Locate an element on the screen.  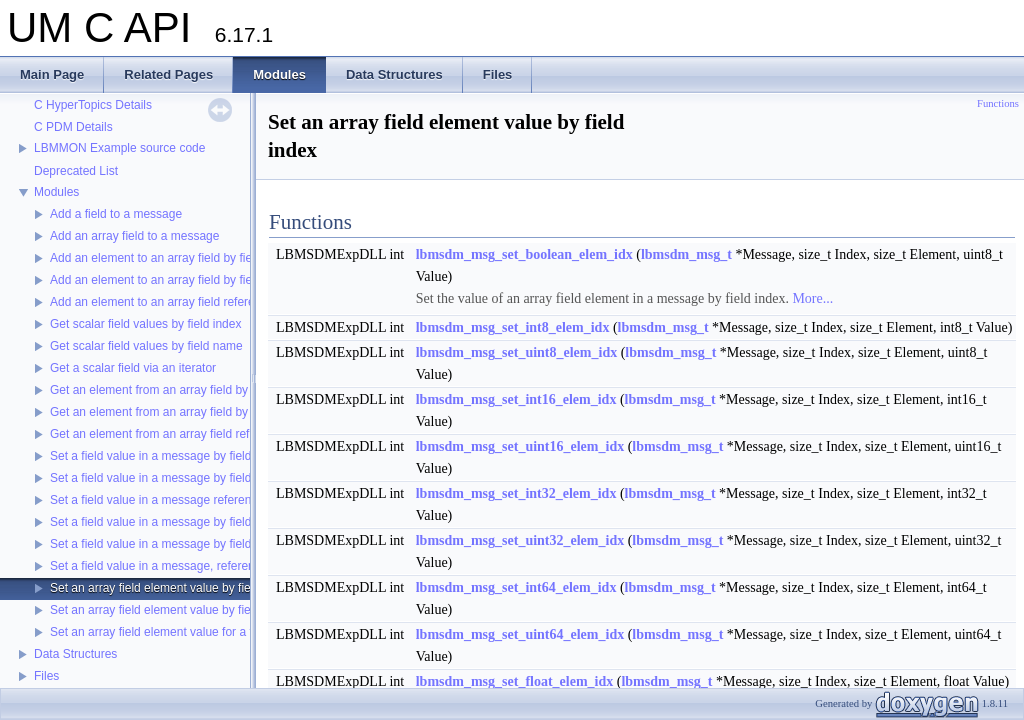
Get scalar field values by field name is located at coordinates (146, 346).